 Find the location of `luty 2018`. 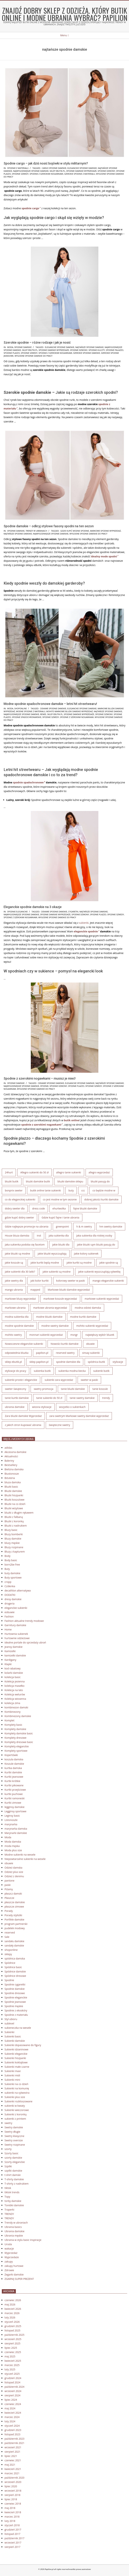

luty 2018 is located at coordinates (10, 2521).